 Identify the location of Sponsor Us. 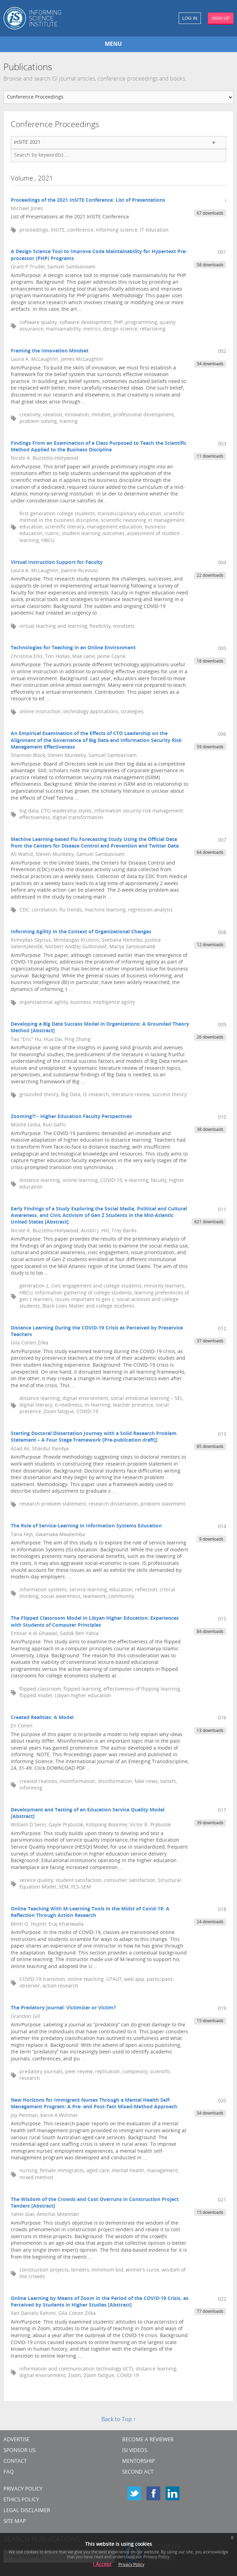
(19, 2450).